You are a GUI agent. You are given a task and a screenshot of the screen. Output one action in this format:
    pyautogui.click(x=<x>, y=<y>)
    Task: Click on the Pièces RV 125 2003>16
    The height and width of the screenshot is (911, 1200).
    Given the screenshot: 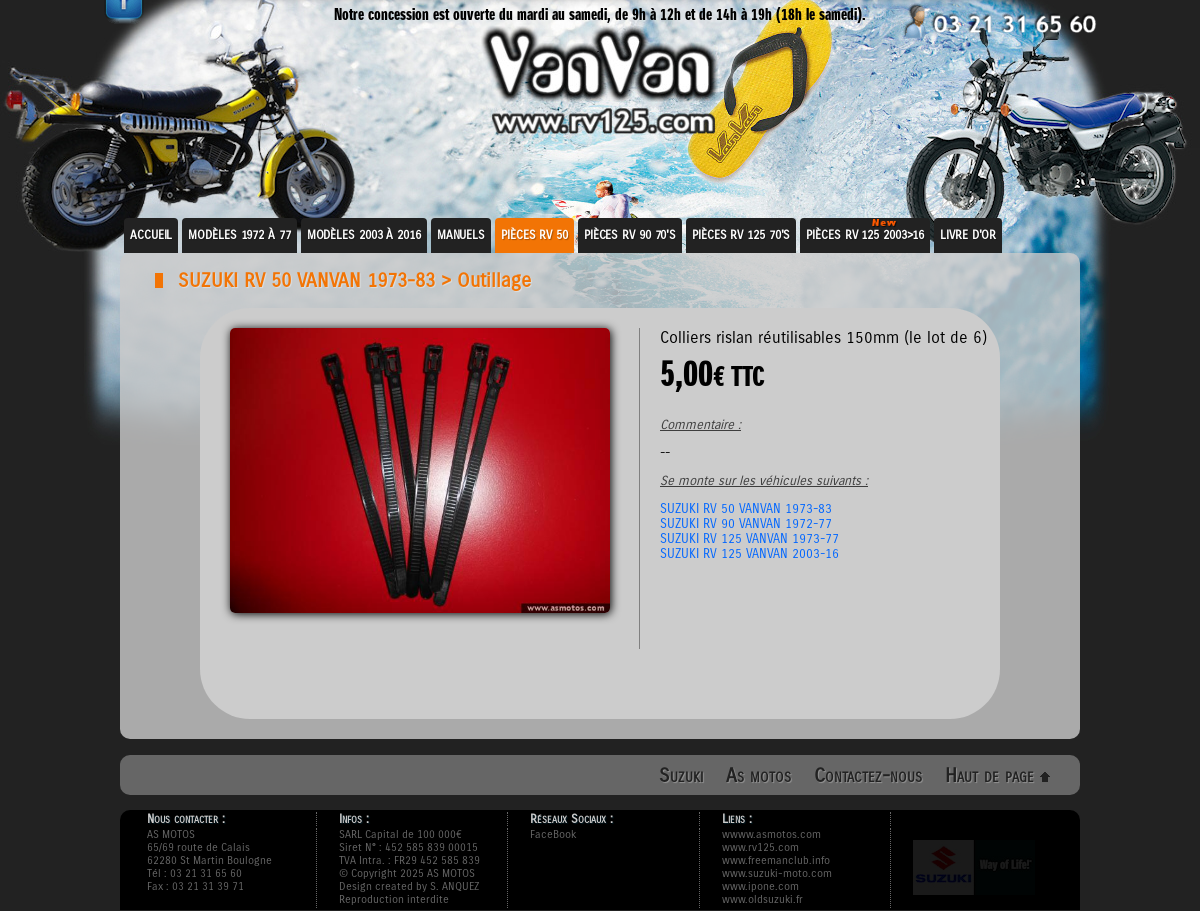 What is the action you would take?
    pyautogui.click(x=865, y=235)
    